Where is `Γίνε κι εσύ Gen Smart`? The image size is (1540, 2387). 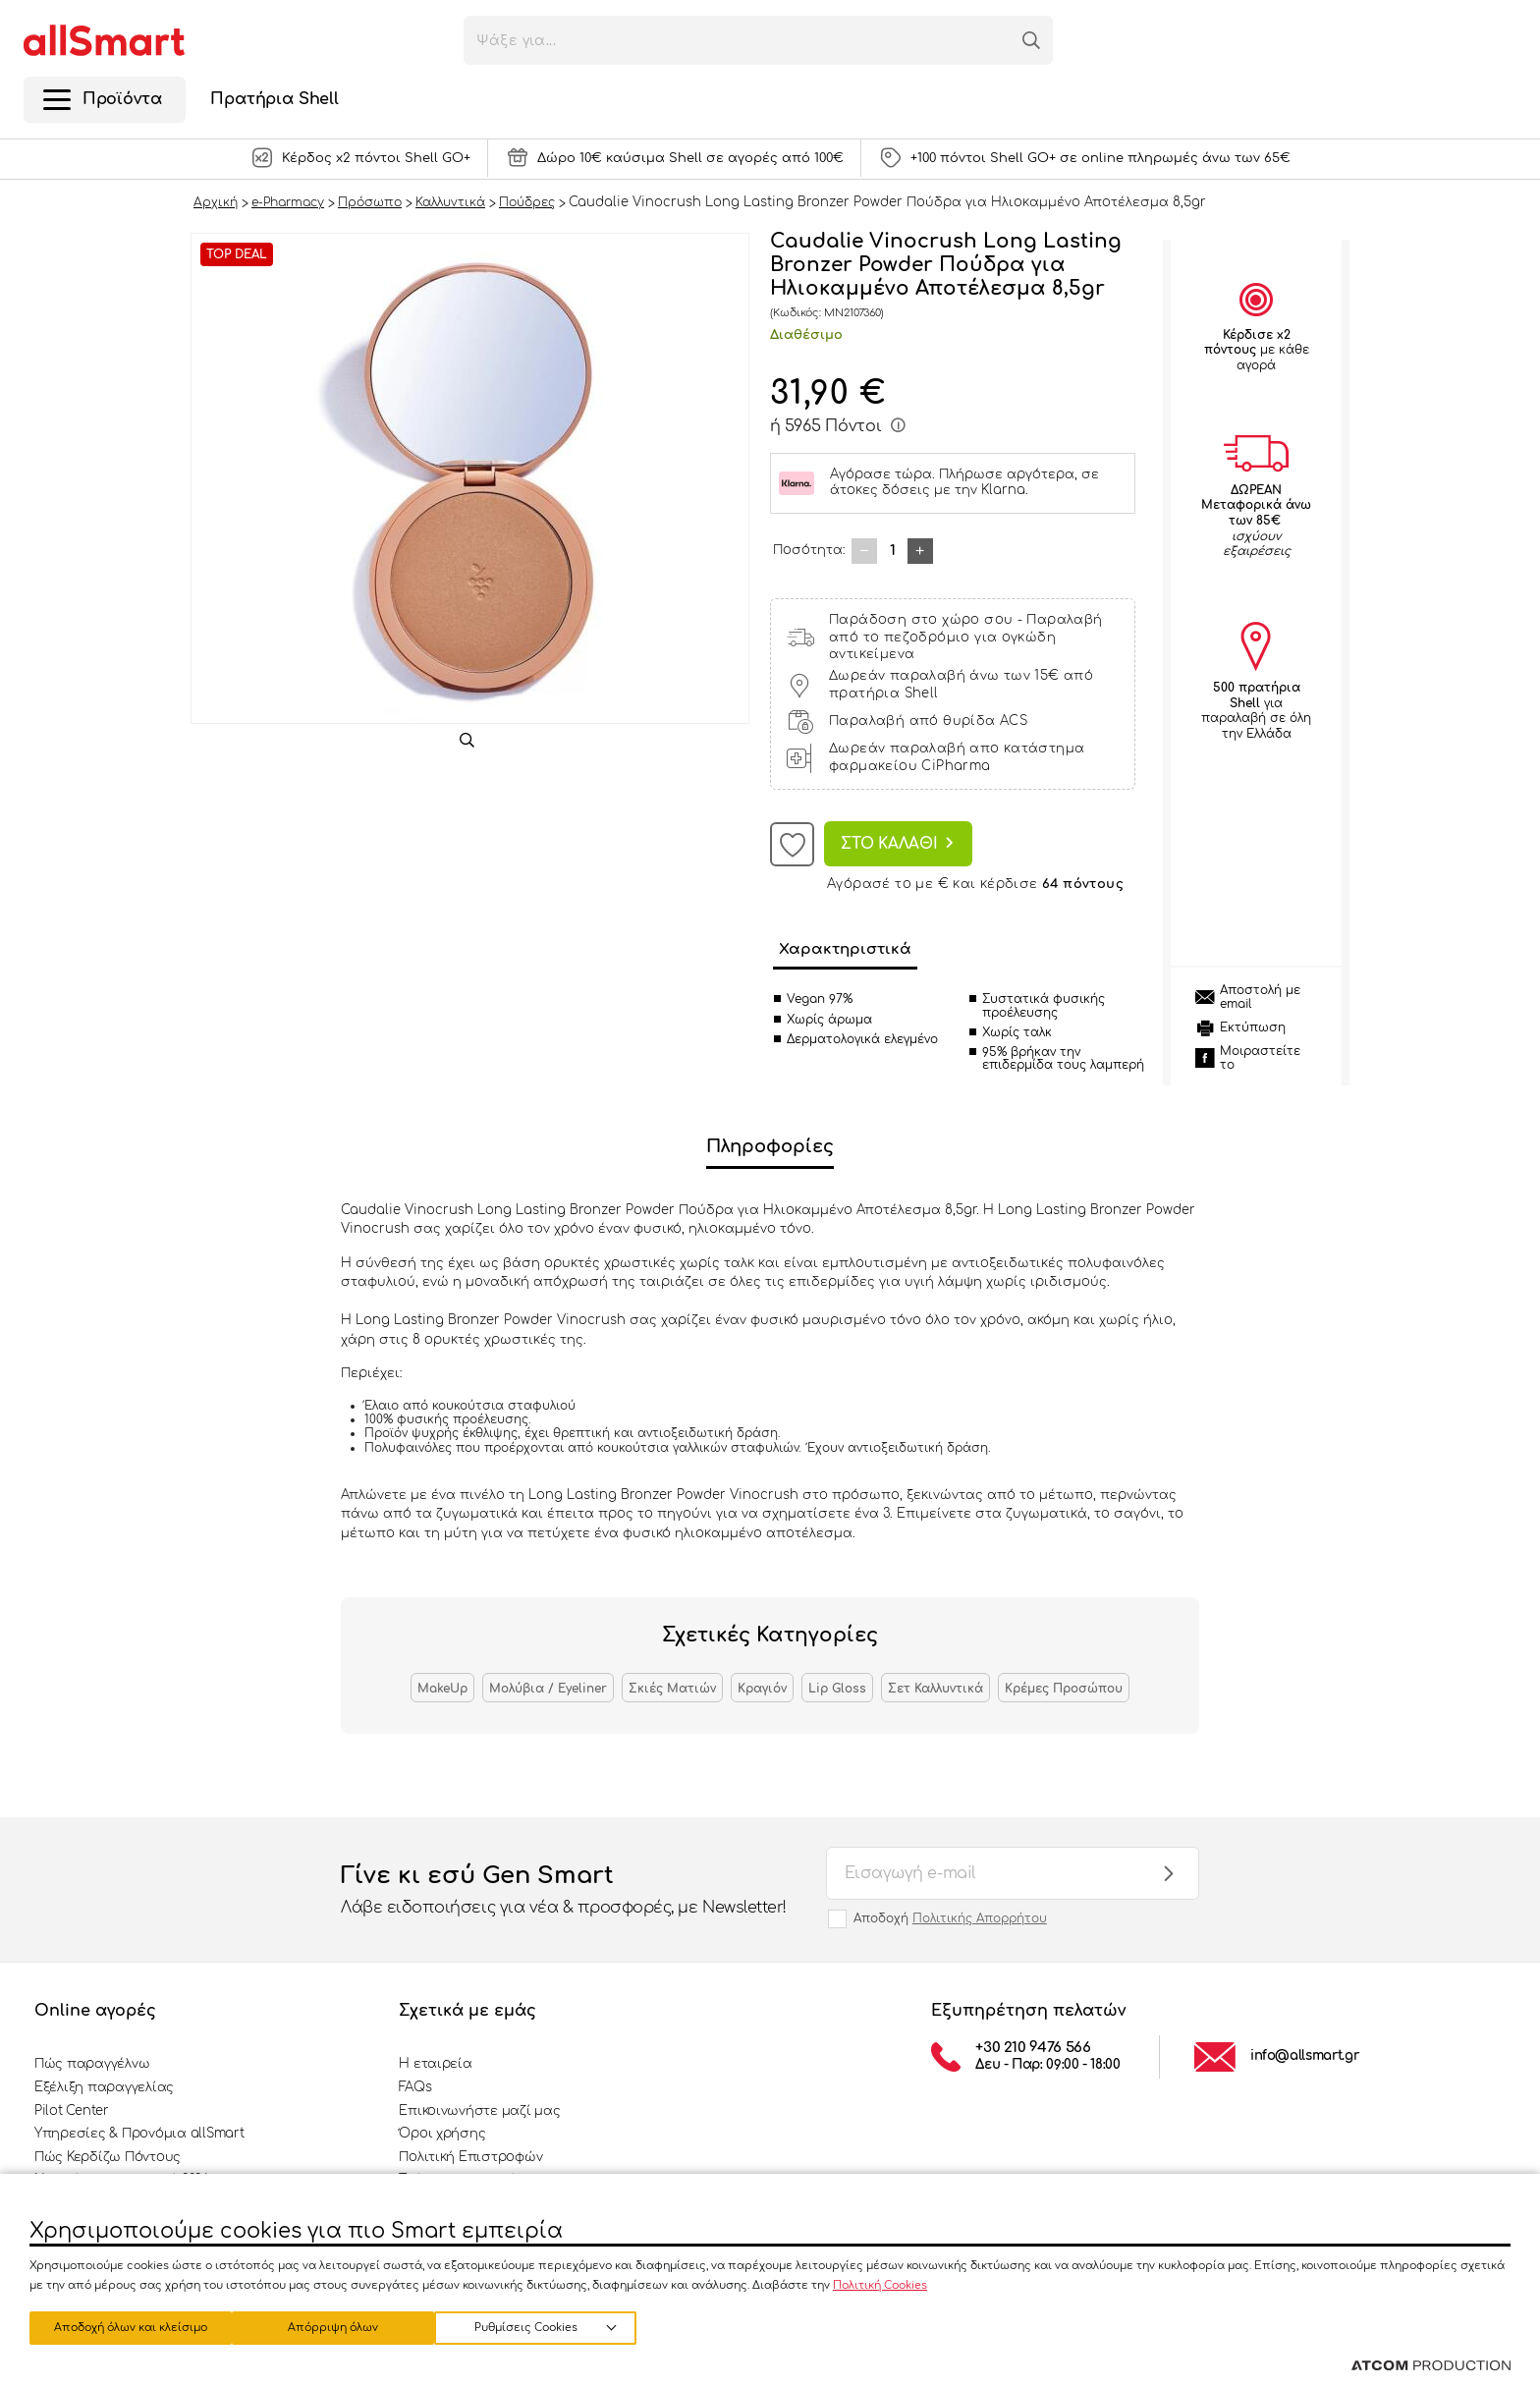 Γίνε κι εσύ Gen Smart is located at coordinates (564, 1890).